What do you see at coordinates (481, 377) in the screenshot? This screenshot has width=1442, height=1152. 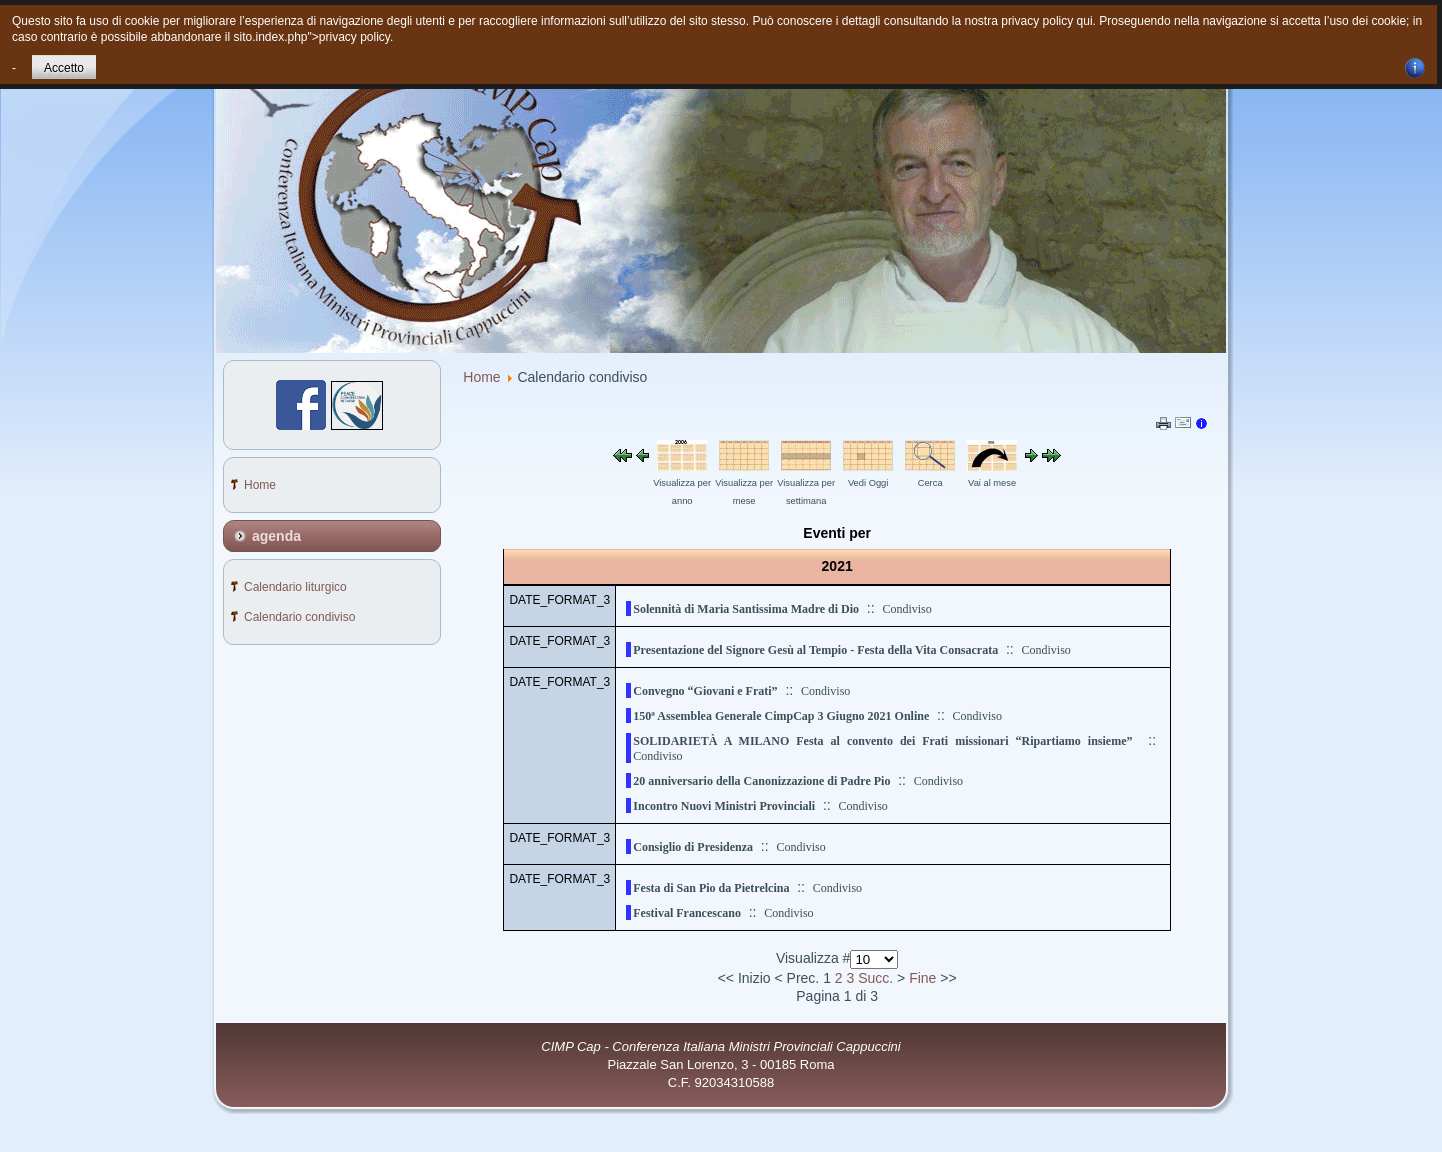 I see `Home` at bounding box center [481, 377].